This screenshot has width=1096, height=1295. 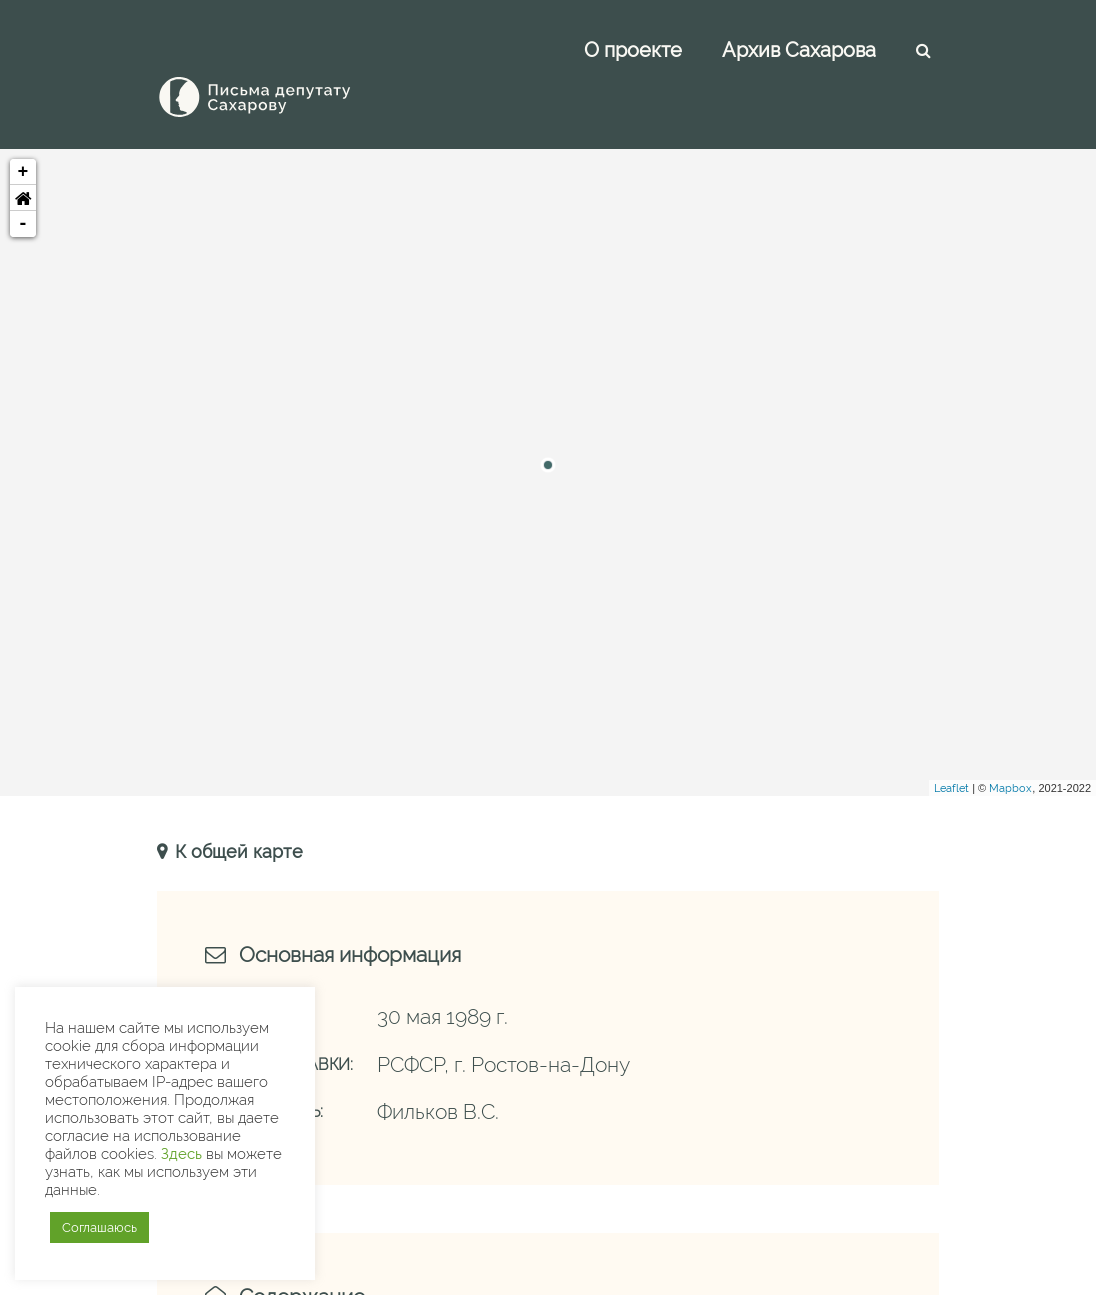 What do you see at coordinates (99, 1227) in the screenshot?
I see `Соглашаюсь [button]` at bounding box center [99, 1227].